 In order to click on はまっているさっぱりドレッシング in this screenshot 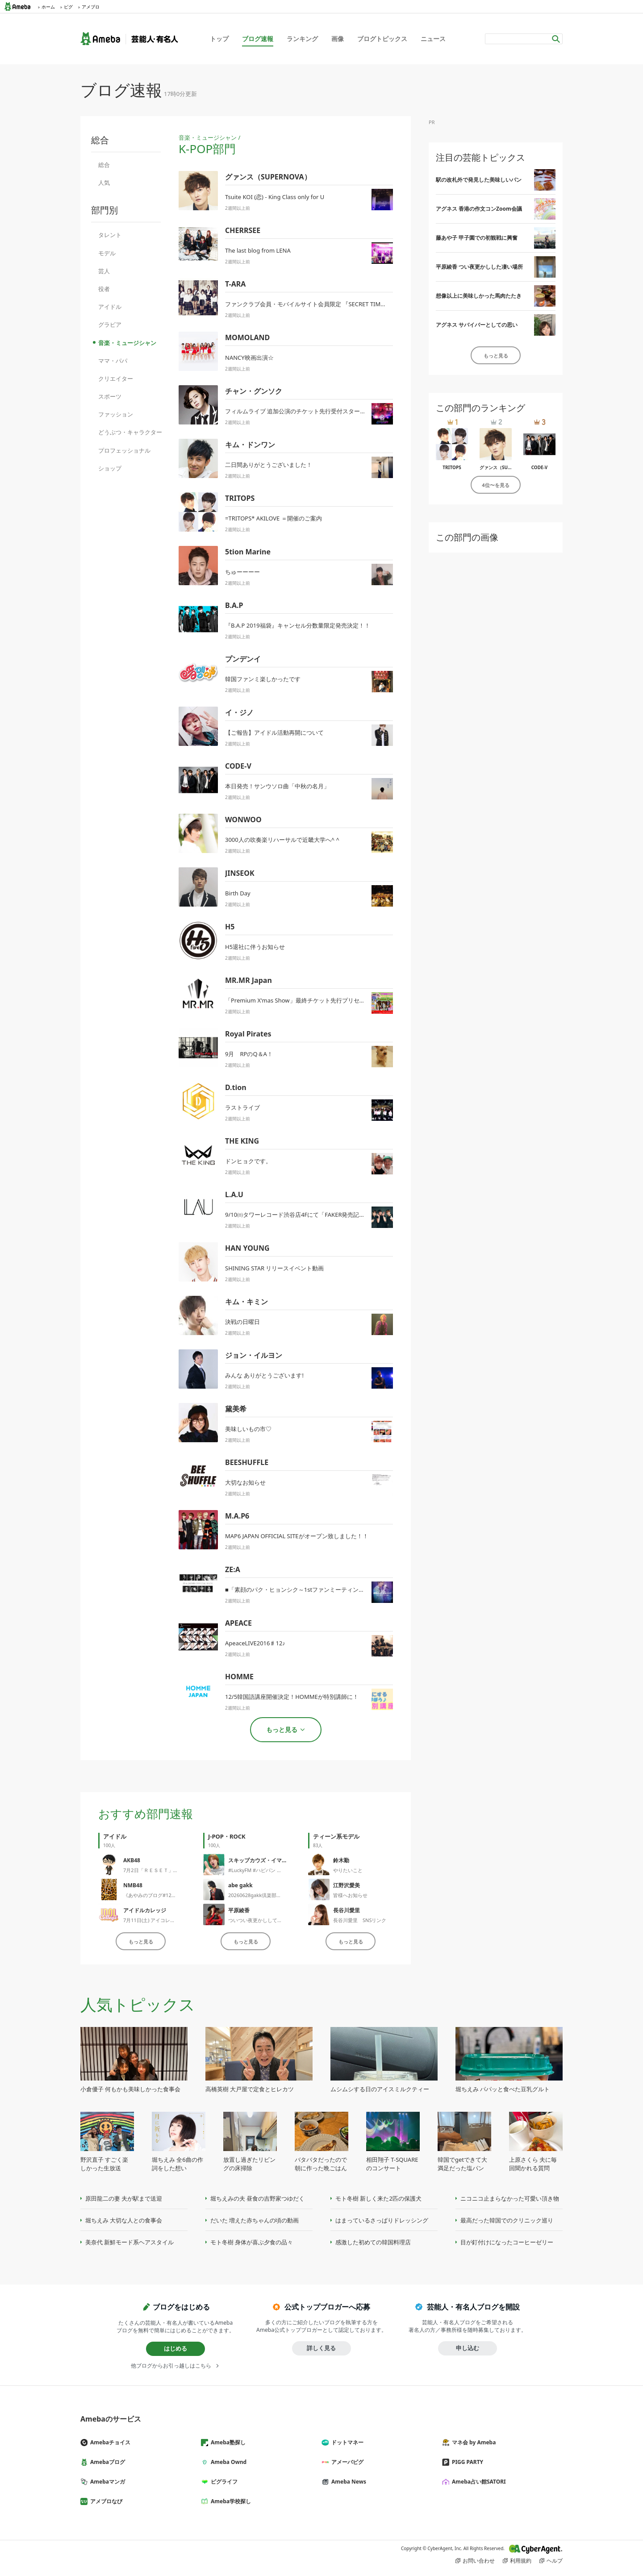, I will do `click(381, 2220)`.